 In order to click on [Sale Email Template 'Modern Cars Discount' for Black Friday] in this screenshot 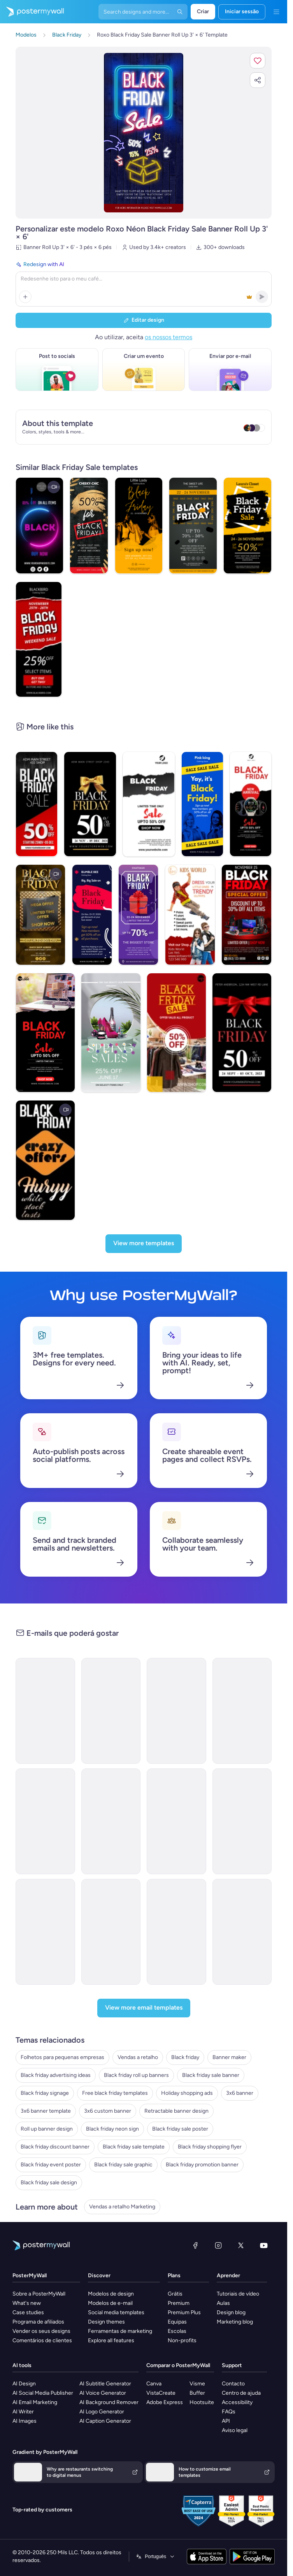, I will do `click(242, 1932)`.